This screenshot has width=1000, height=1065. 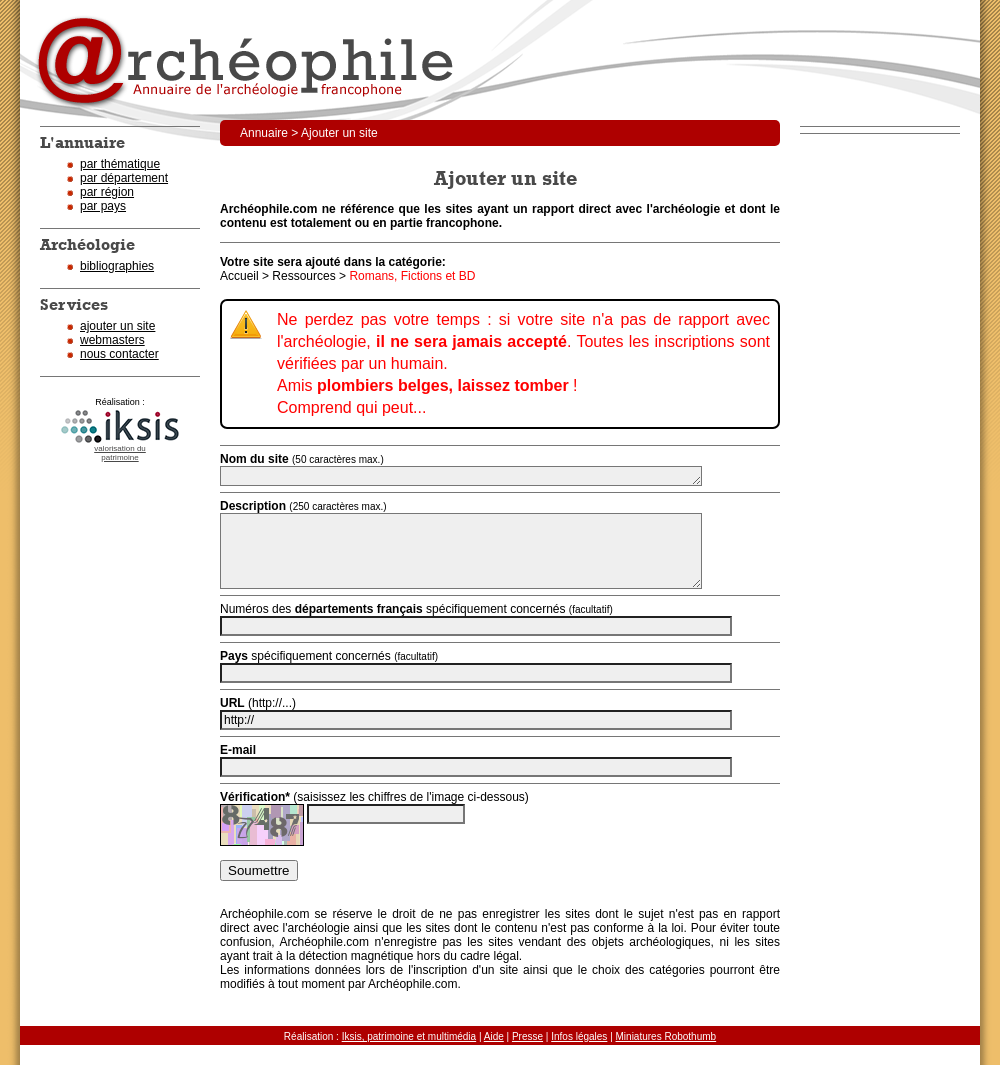 I want to click on webmasters, so click(x=112, y=340).